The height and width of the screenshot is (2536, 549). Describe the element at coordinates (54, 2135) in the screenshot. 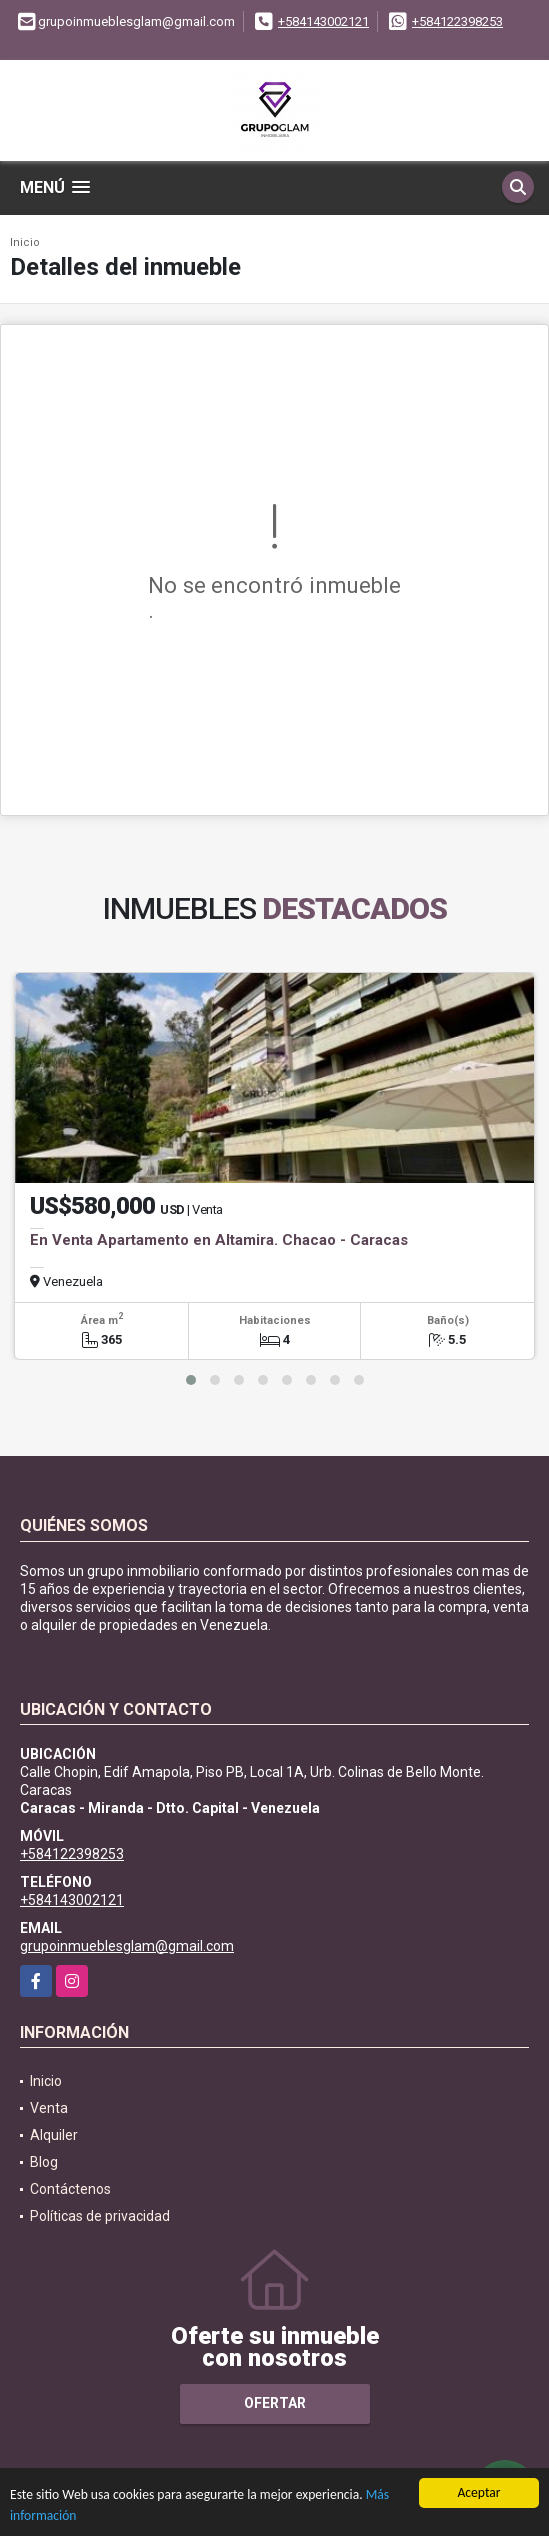

I see `Alquiler` at that location.